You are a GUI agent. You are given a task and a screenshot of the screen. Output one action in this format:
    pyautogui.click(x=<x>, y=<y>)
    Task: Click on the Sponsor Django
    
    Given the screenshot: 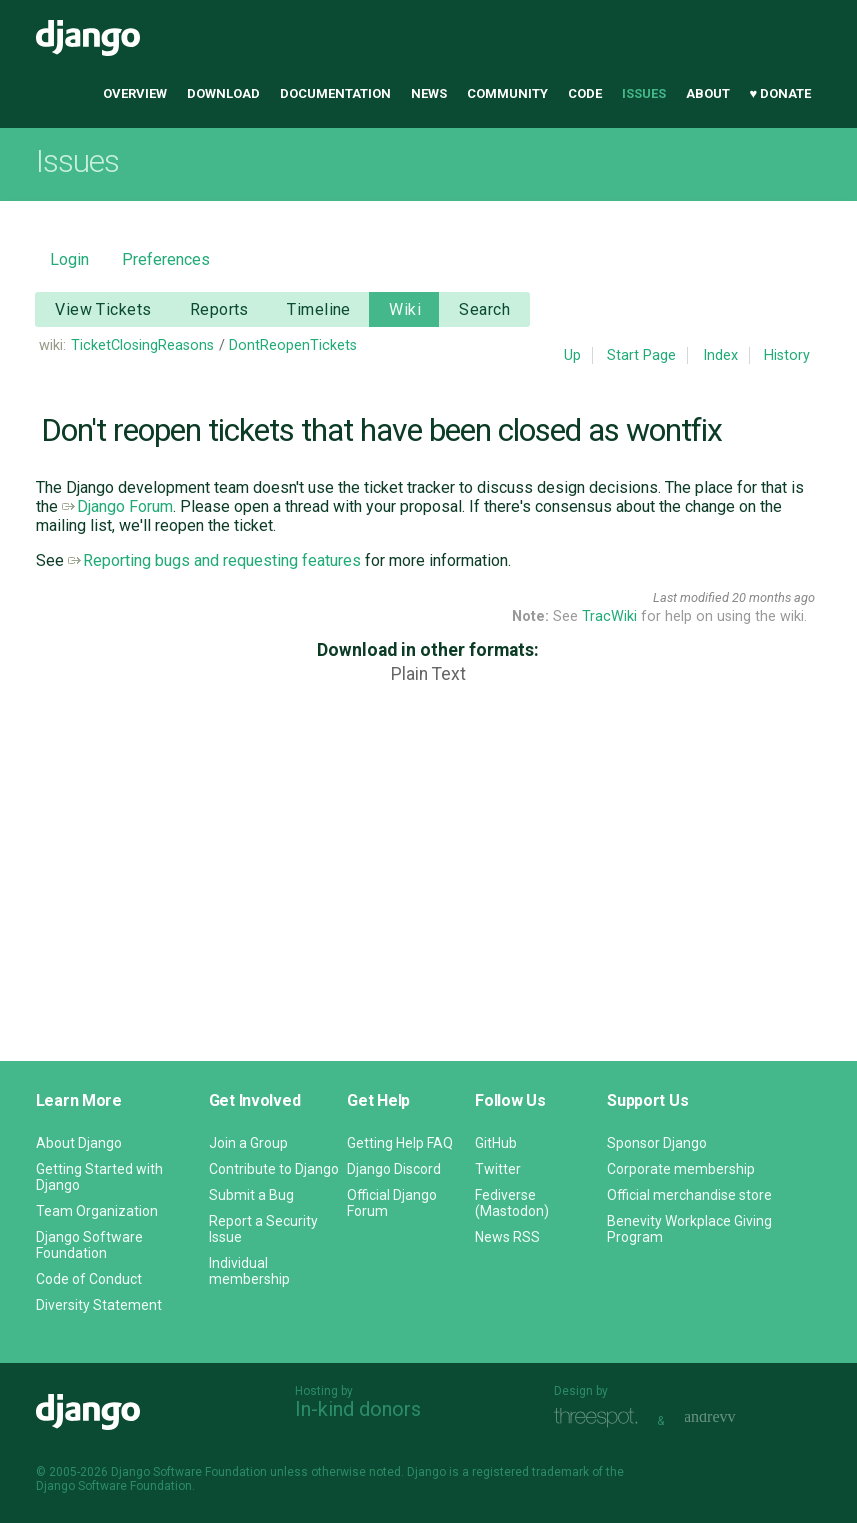 What is the action you would take?
    pyautogui.click(x=657, y=1143)
    